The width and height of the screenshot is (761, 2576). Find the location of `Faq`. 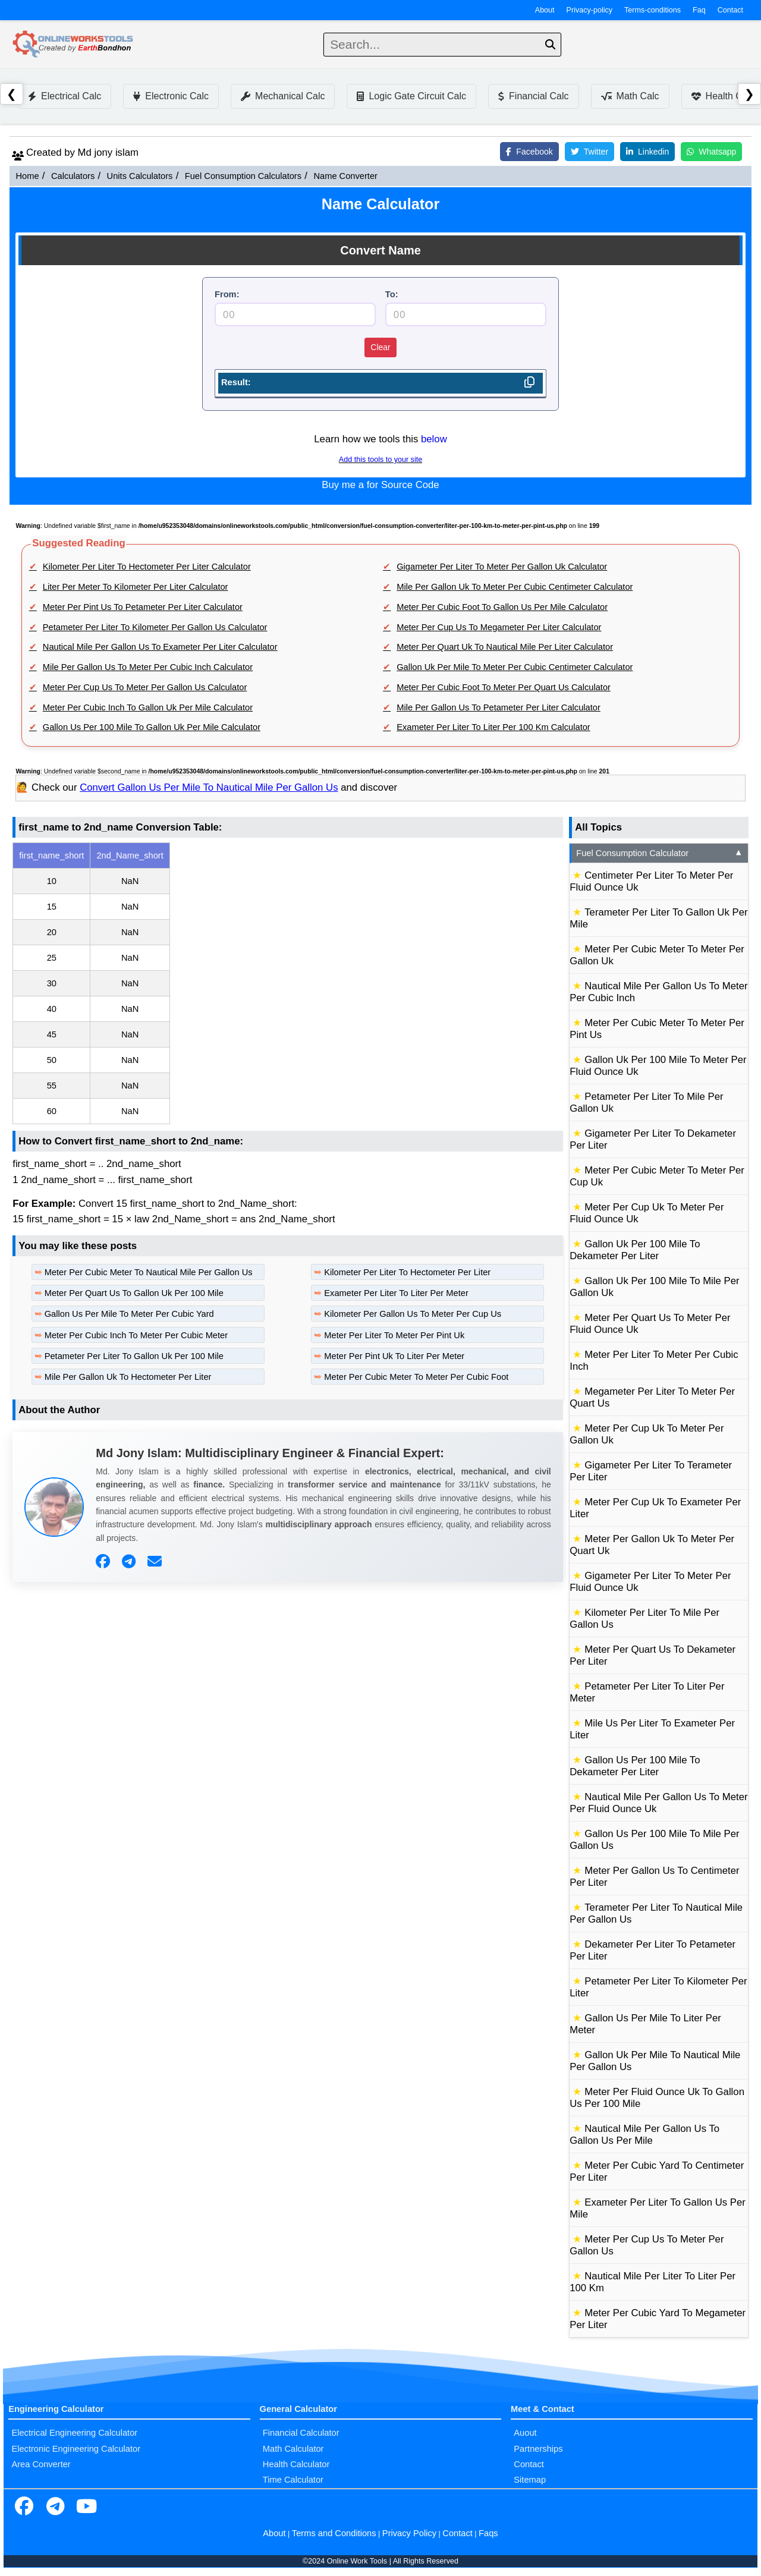

Faq is located at coordinates (699, 10).